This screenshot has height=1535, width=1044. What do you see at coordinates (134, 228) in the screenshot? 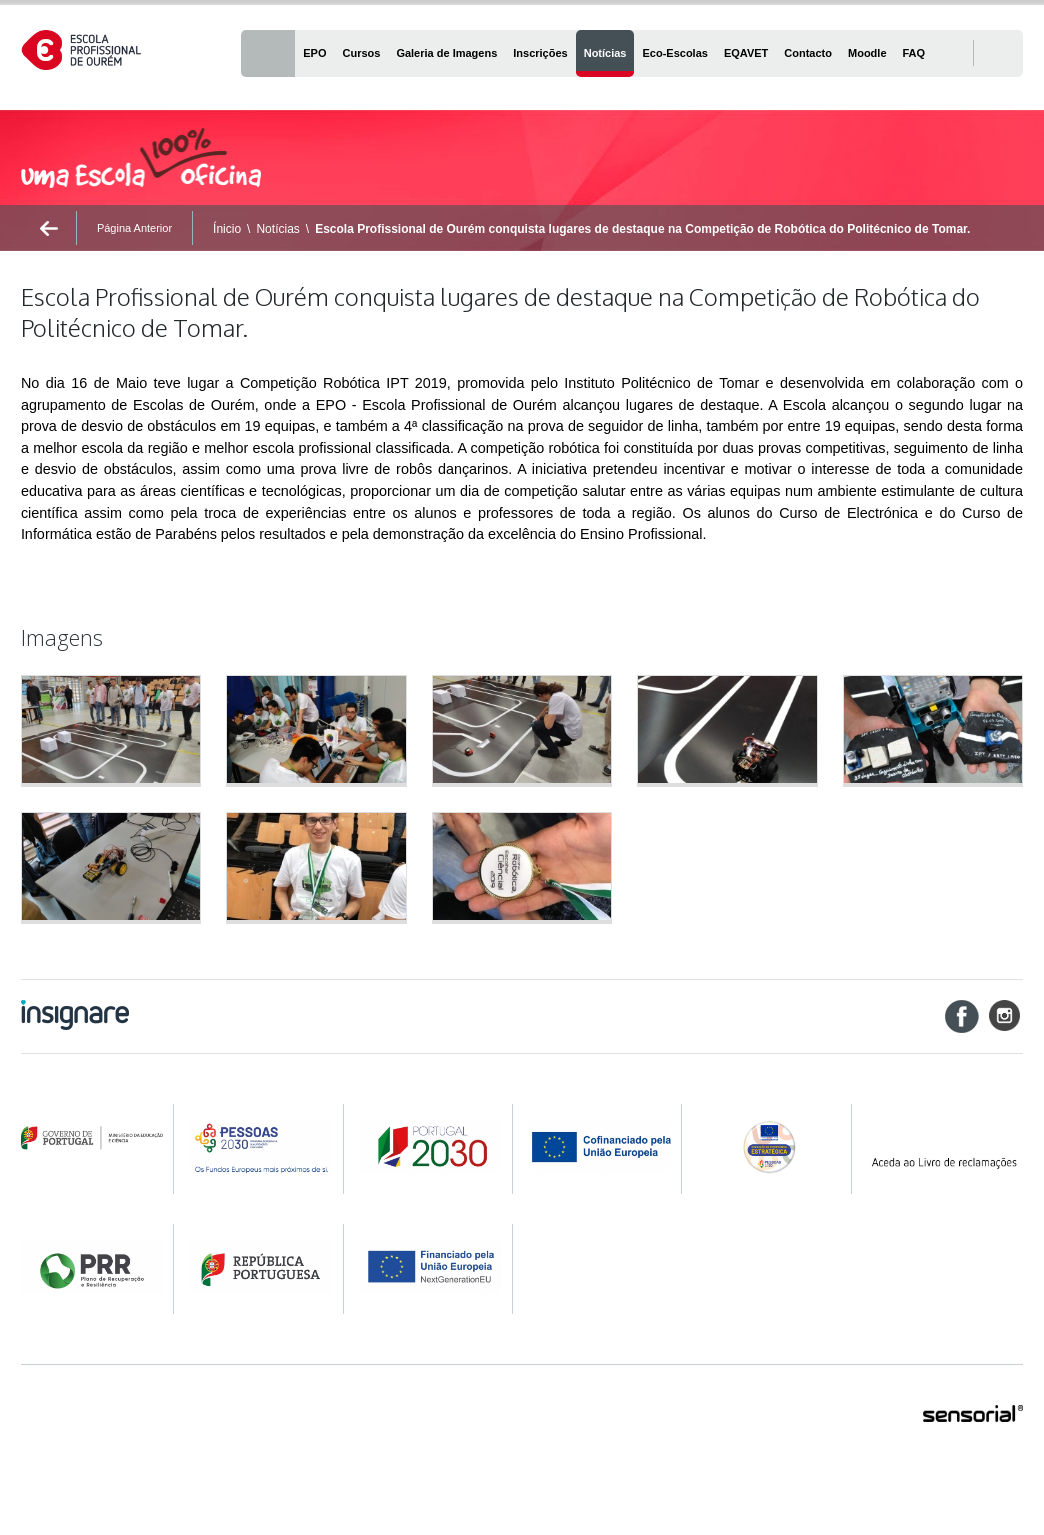
I see `Página Anterior` at bounding box center [134, 228].